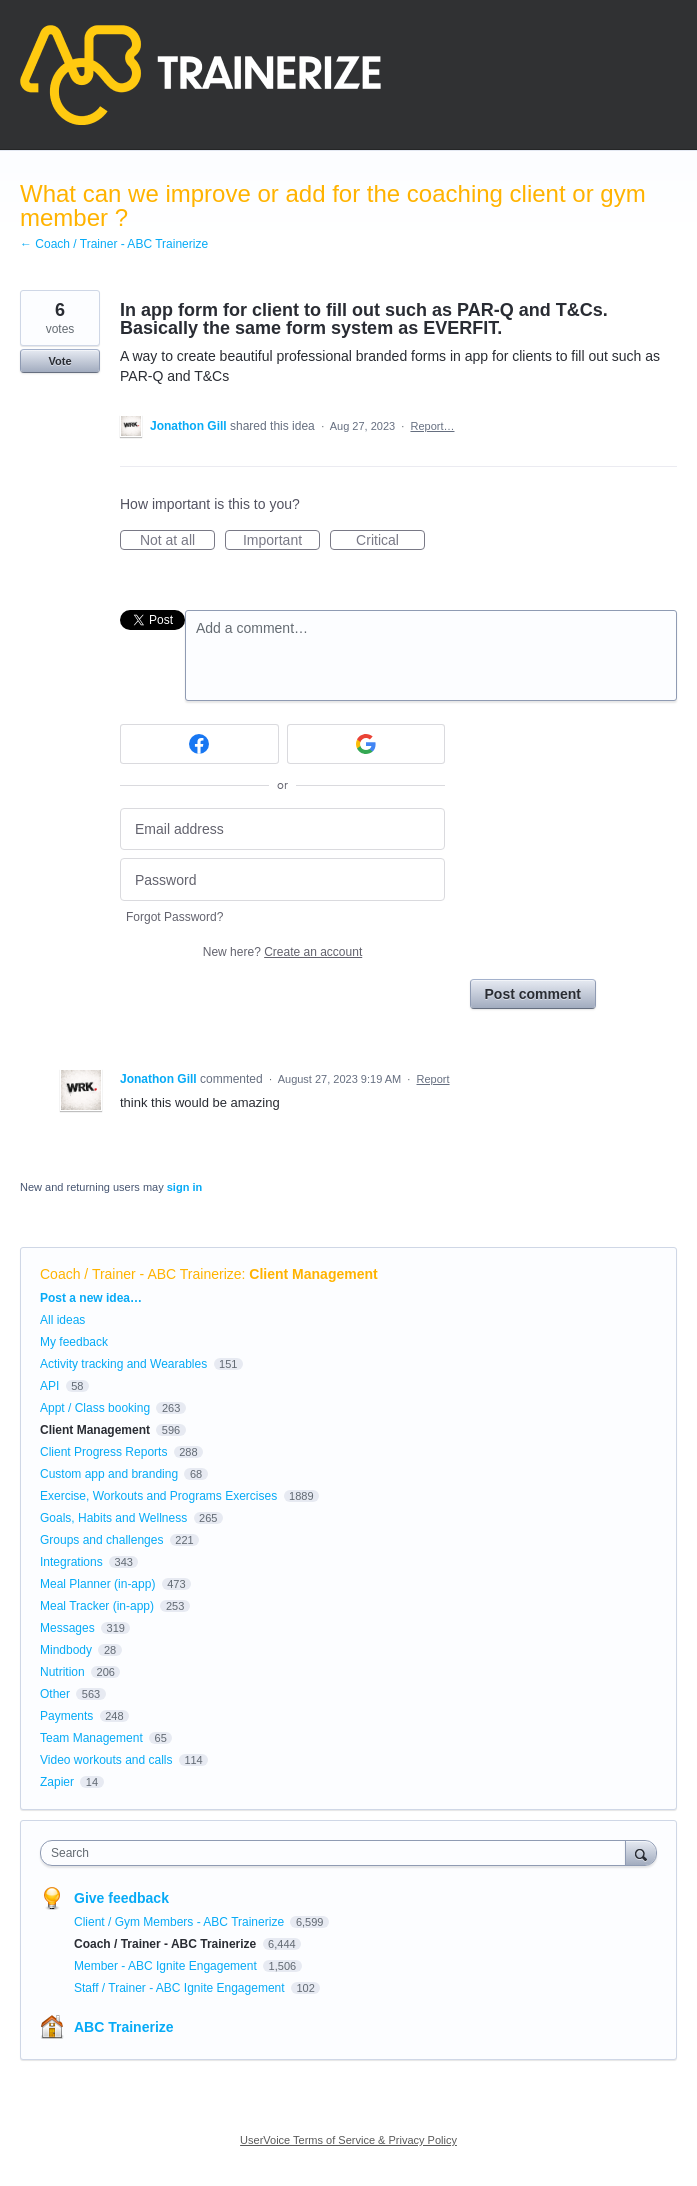 The image size is (697, 2186). I want to click on Integrations, so click(71, 1562).